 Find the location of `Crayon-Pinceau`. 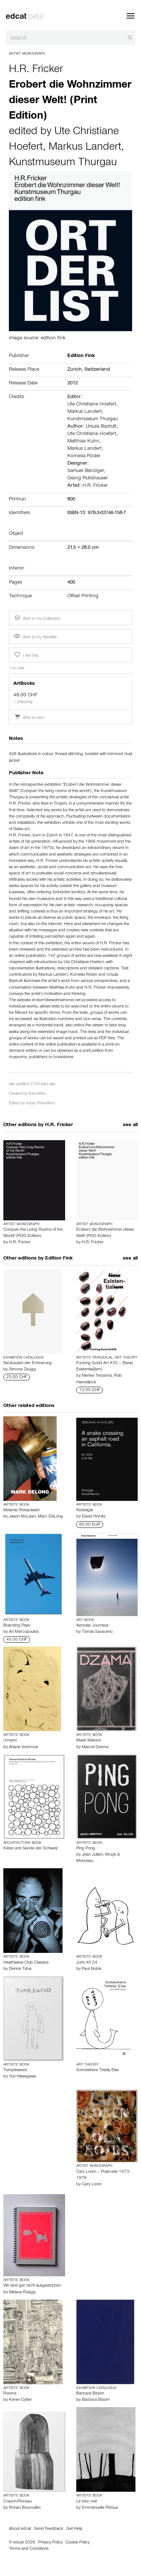

Crayon-Pinceau is located at coordinates (17, 2501).